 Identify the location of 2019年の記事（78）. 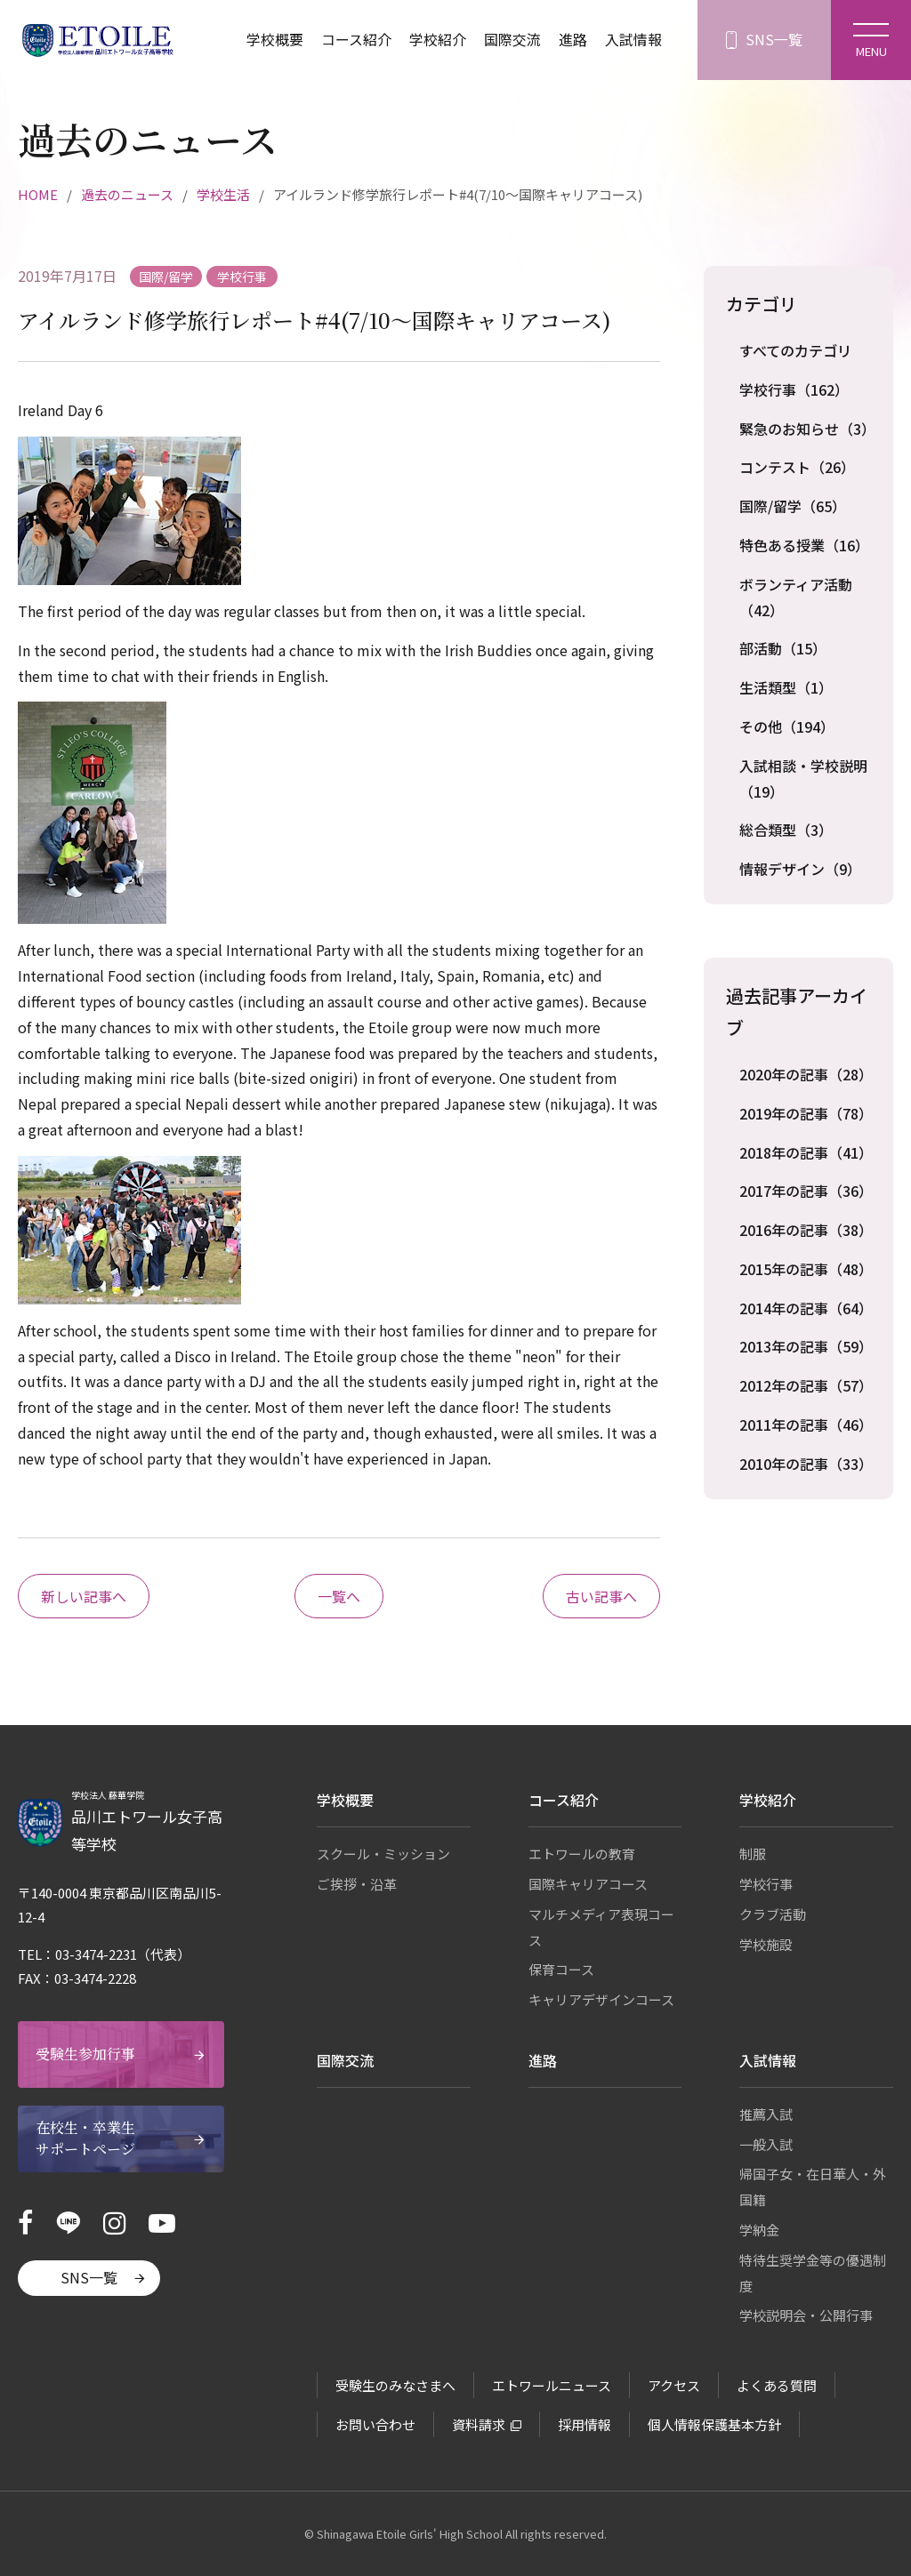
(805, 1113).